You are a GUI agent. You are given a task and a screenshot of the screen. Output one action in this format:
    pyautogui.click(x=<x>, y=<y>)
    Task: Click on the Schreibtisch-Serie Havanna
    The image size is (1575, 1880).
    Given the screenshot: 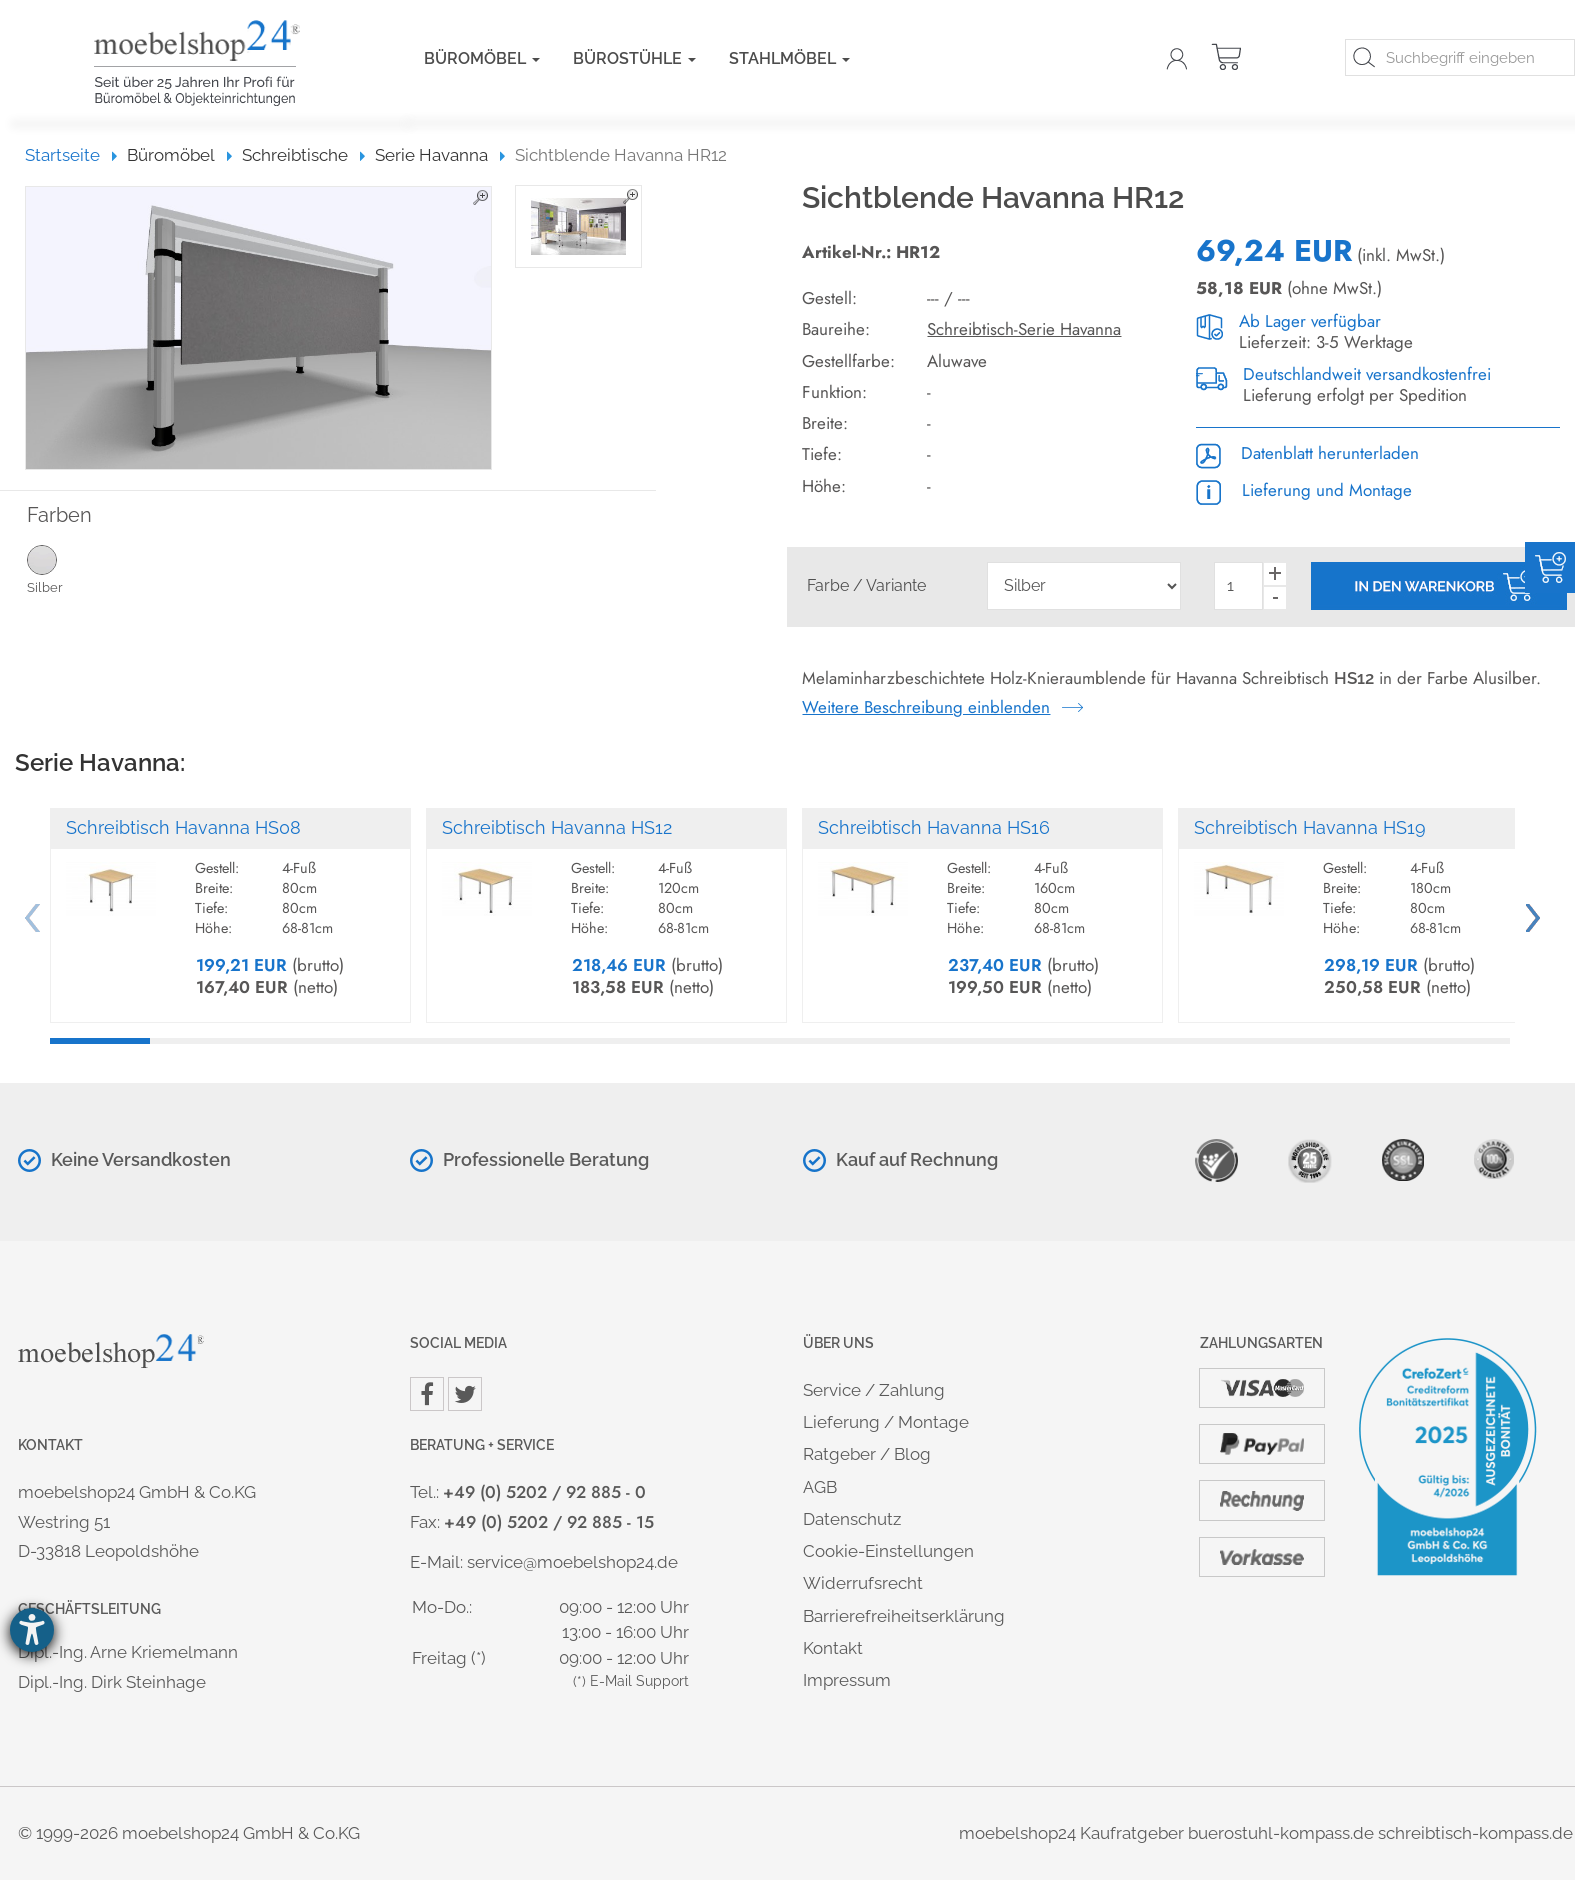 What is the action you would take?
    pyautogui.click(x=1024, y=329)
    